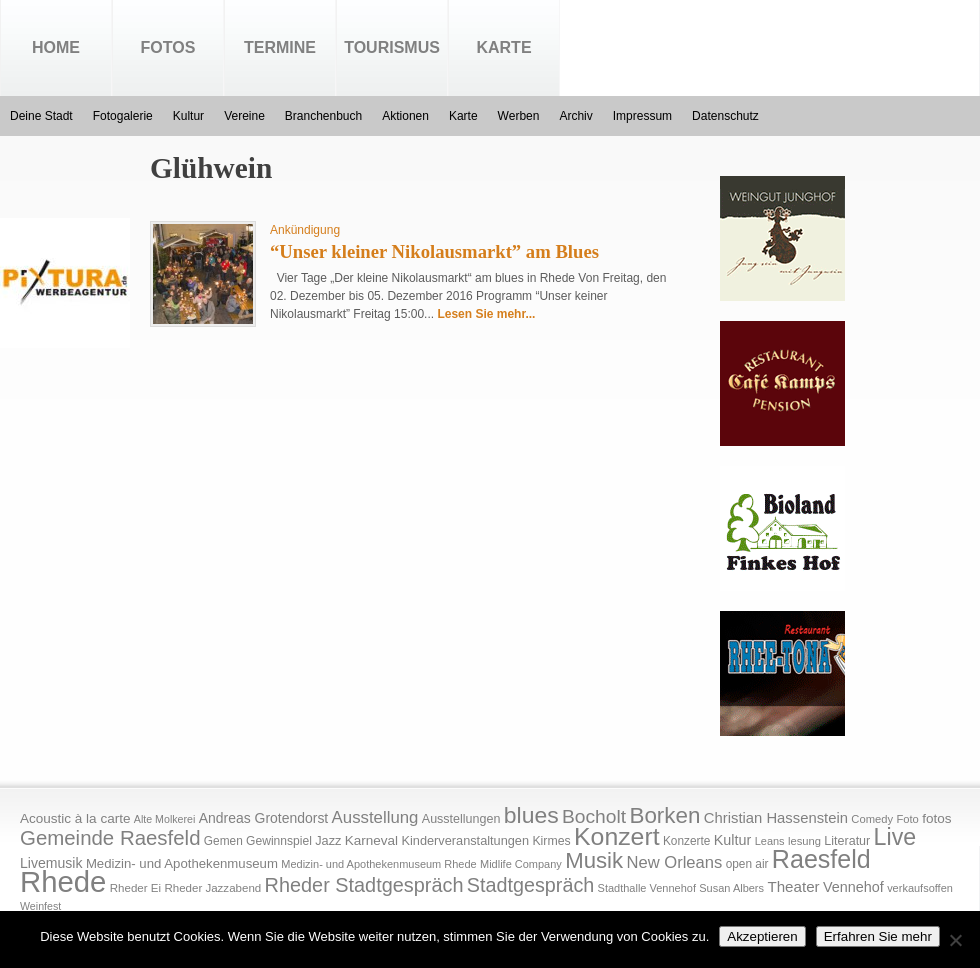 This screenshot has height=968, width=980. Describe the element at coordinates (503, 47) in the screenshot. I see `Karte` at that location.